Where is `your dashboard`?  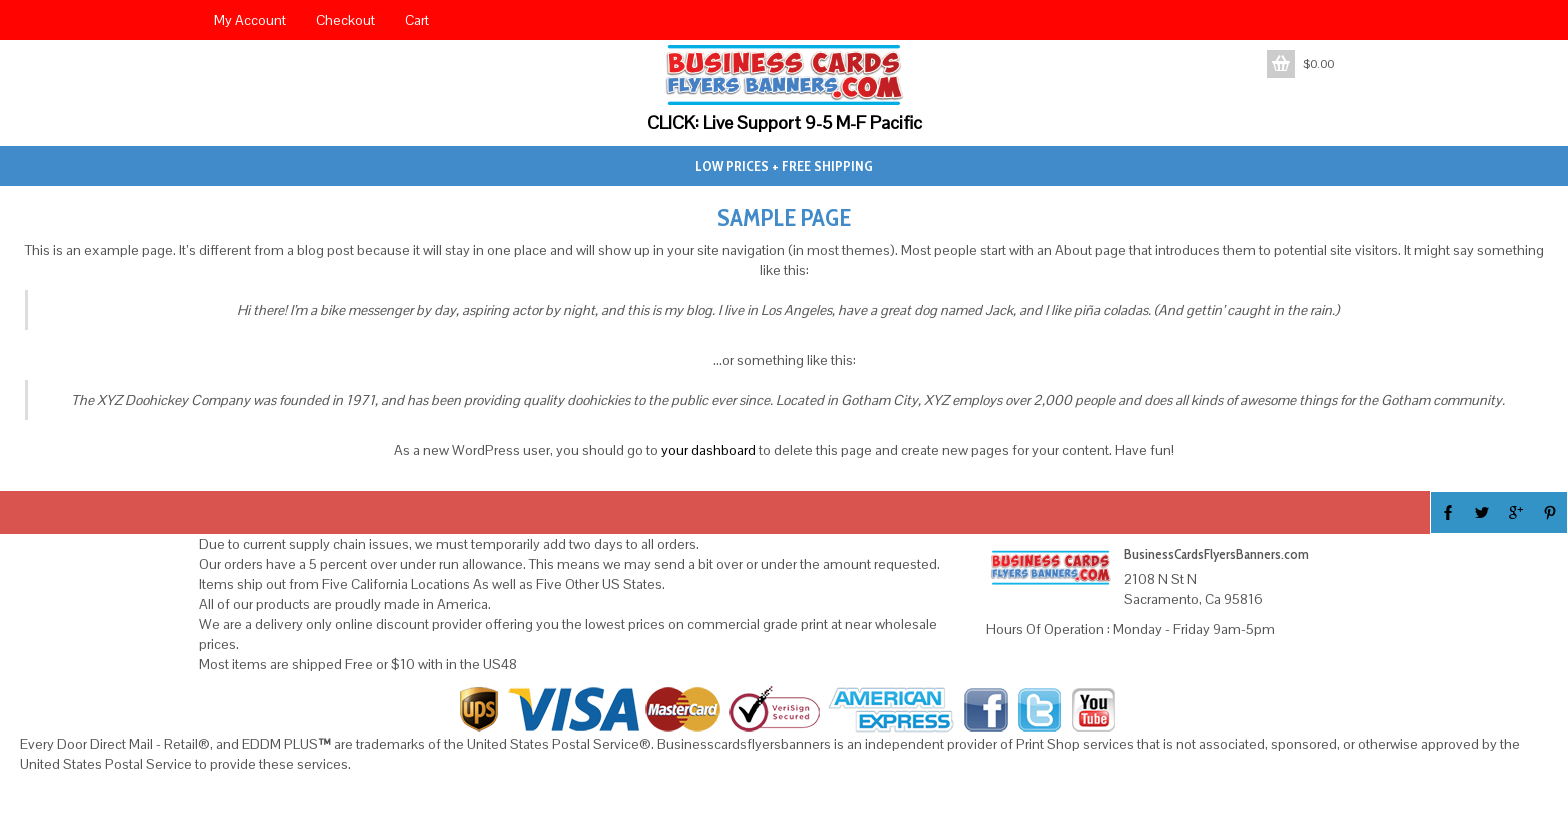
your dashboard is located at coordinates (708, 450).